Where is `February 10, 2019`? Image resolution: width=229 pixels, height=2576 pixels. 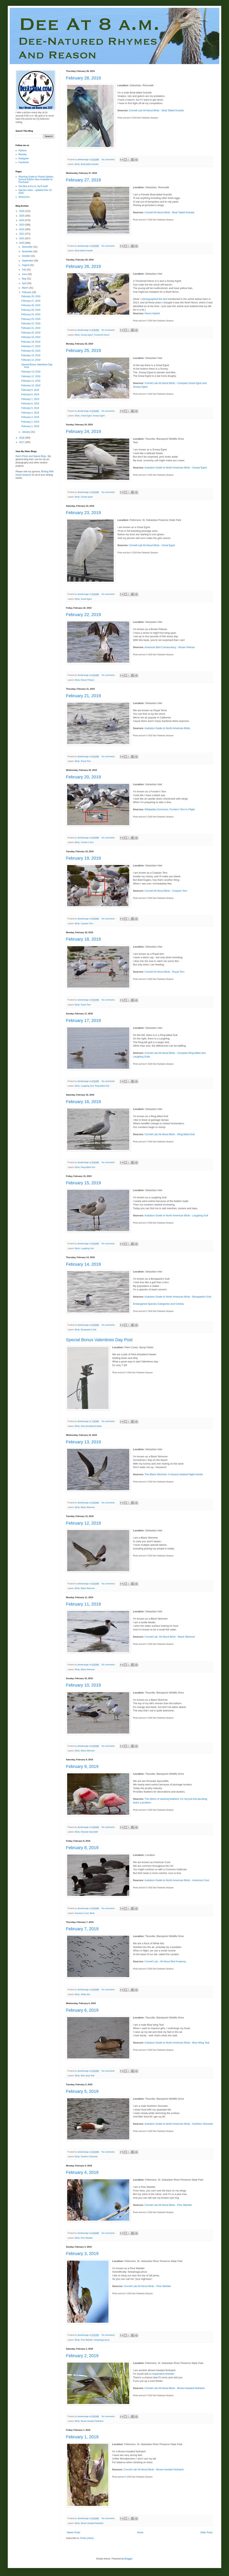
February 10, 2019 is located at coordinates (83, 1685).